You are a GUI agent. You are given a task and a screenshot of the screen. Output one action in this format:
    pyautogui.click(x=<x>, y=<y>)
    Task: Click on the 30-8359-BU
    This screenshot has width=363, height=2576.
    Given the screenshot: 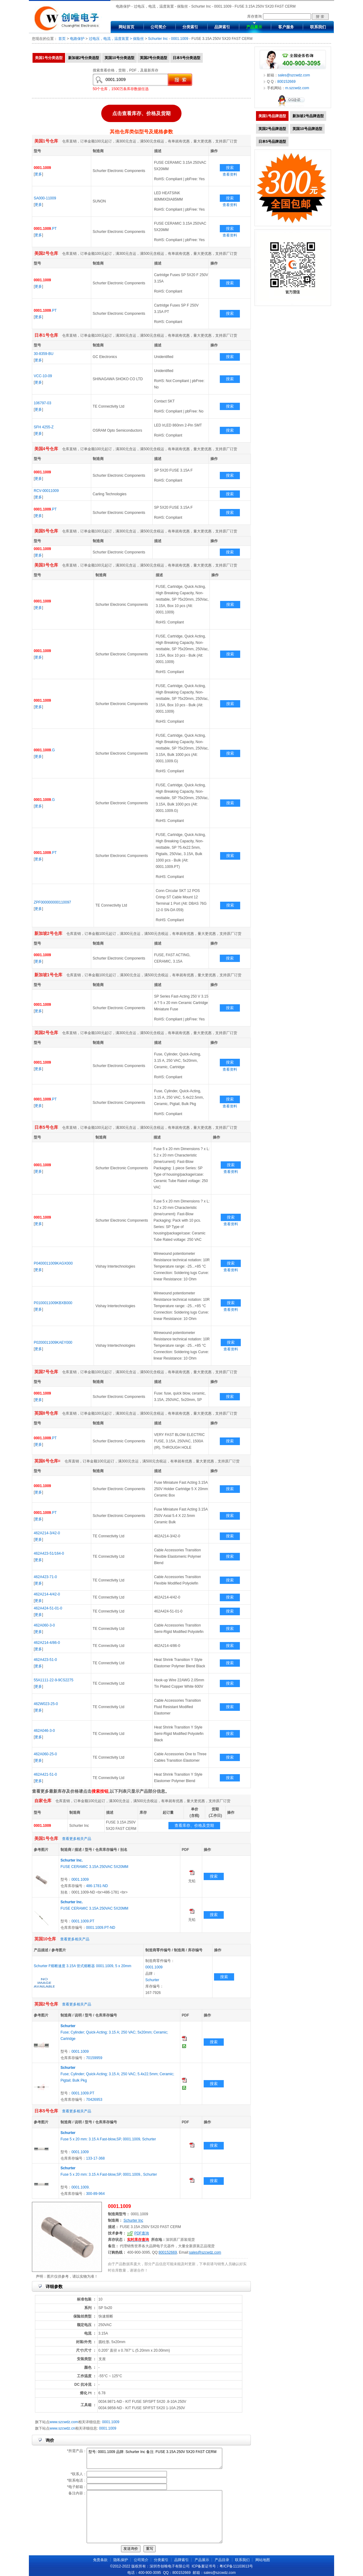 What is the action you would take?
    pyautogui.click(x=44, y=354)
    